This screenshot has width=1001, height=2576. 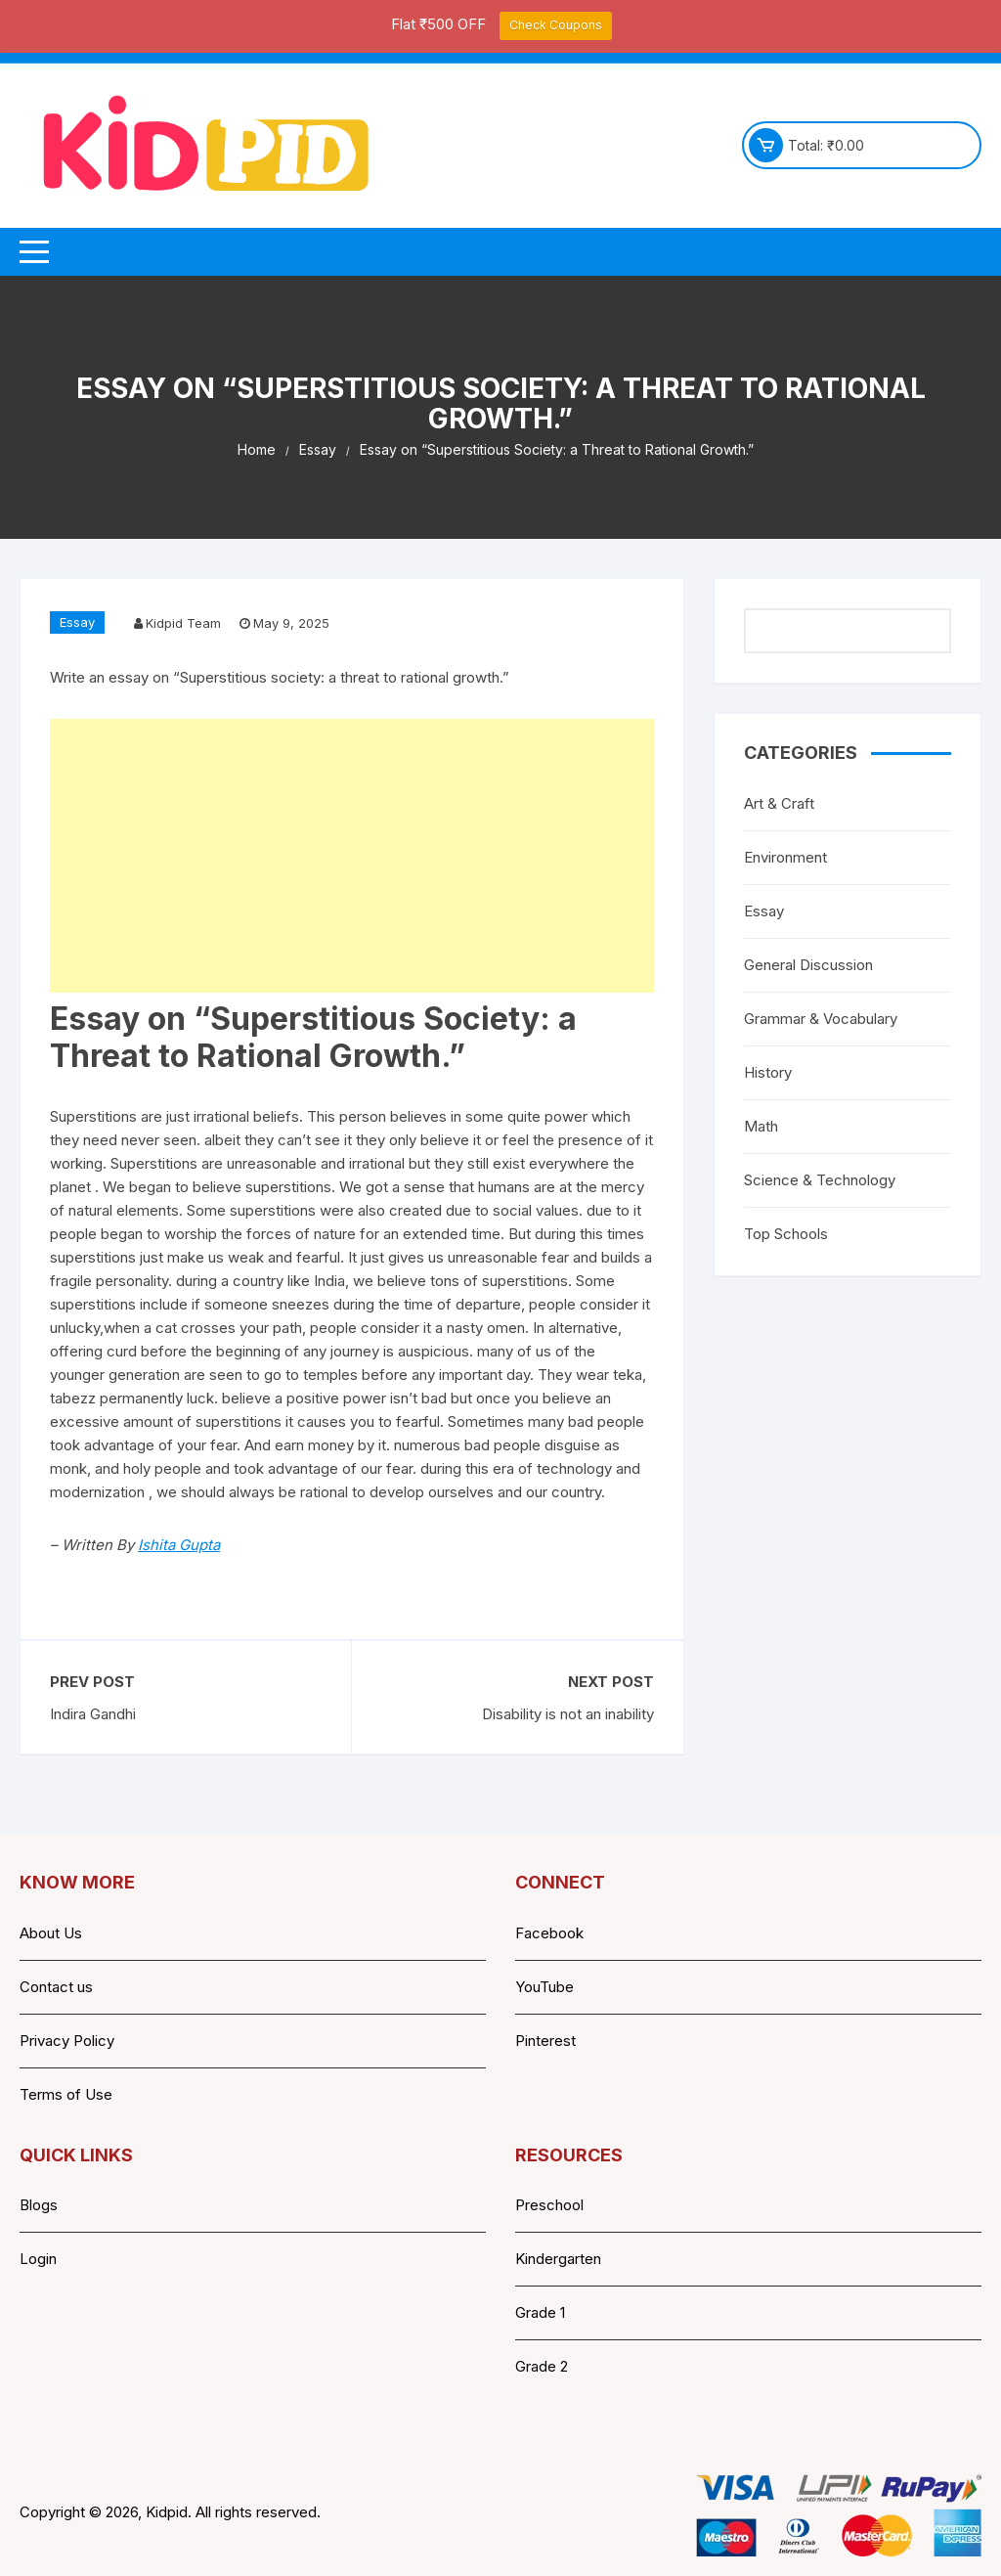 I want to click on YouTube, so click(x=544, y=1986).